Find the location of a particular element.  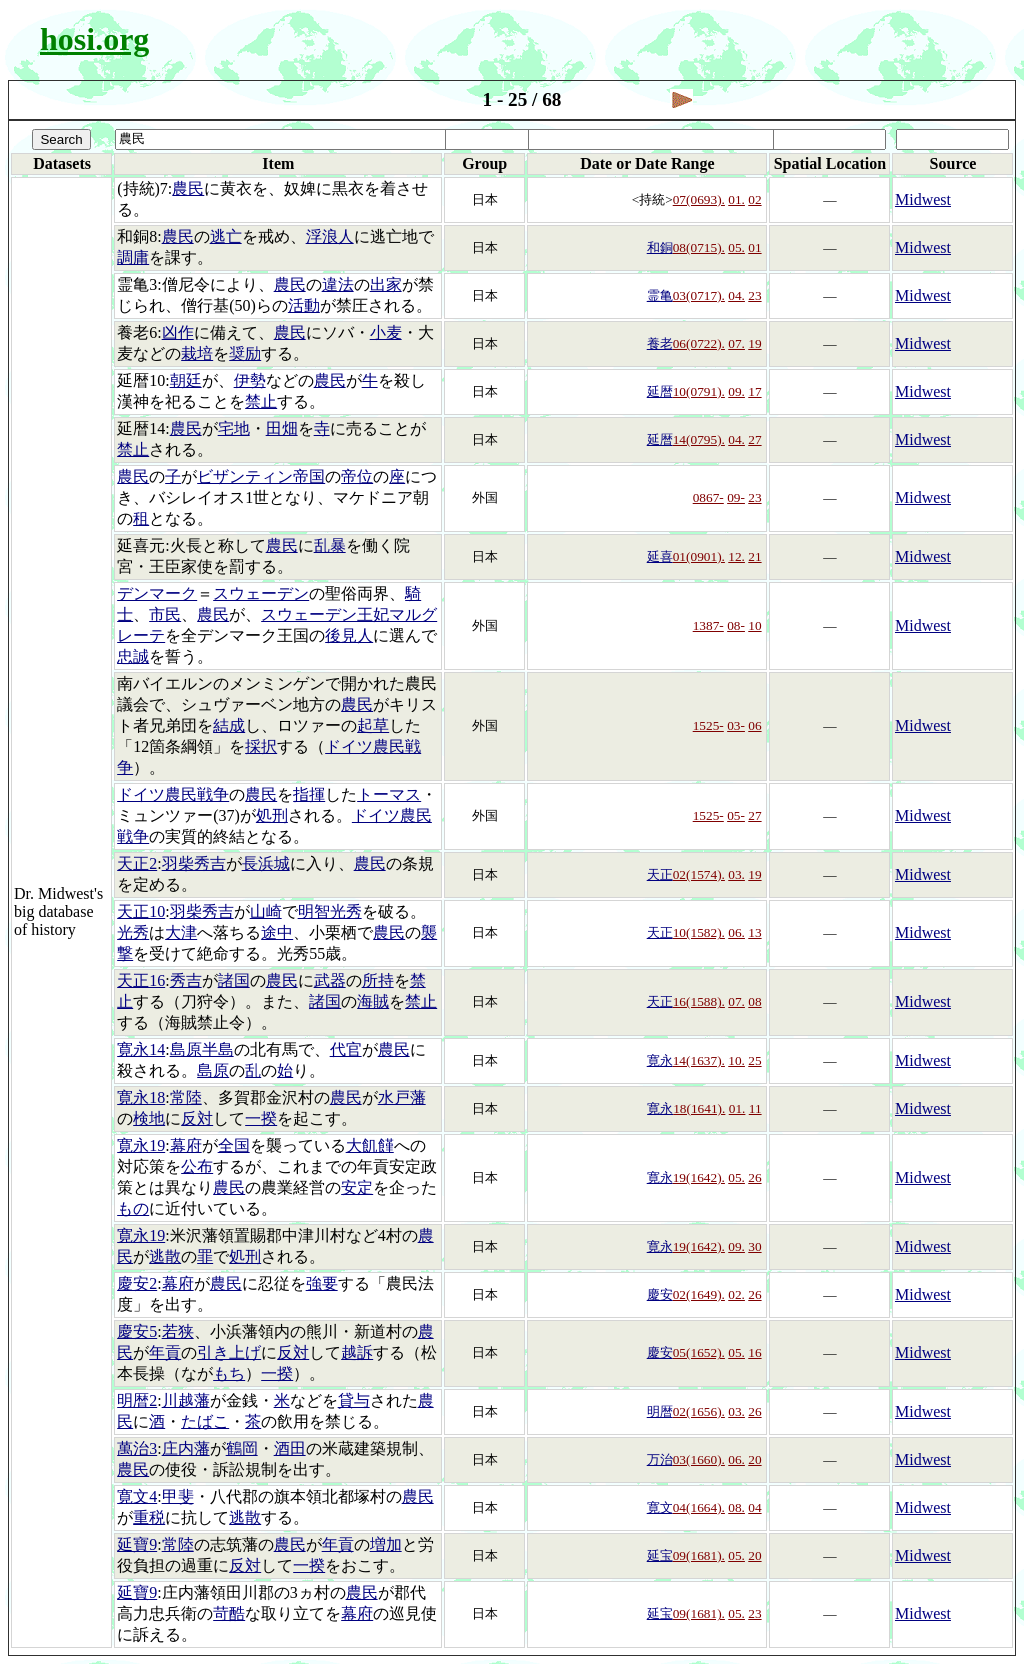

凶作 is located at coordinates (178, 332).